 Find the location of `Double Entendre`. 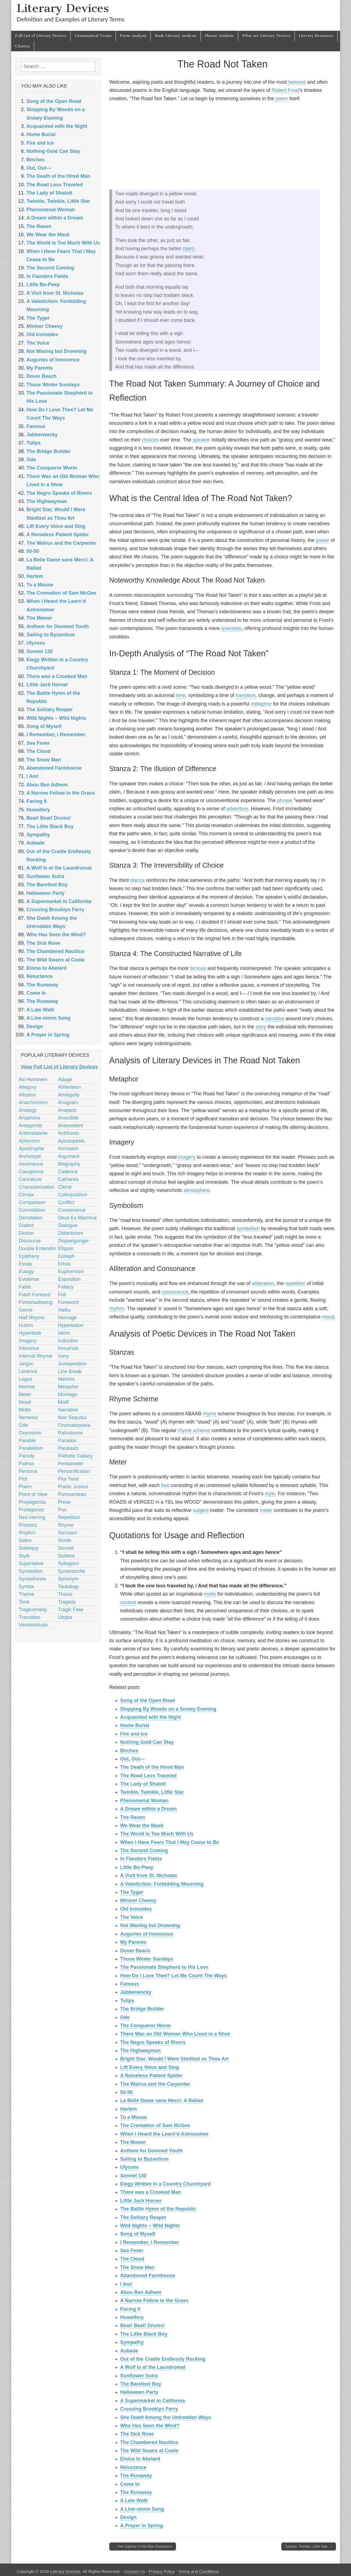

Double Entendre is located at coordinates (37, 1248).